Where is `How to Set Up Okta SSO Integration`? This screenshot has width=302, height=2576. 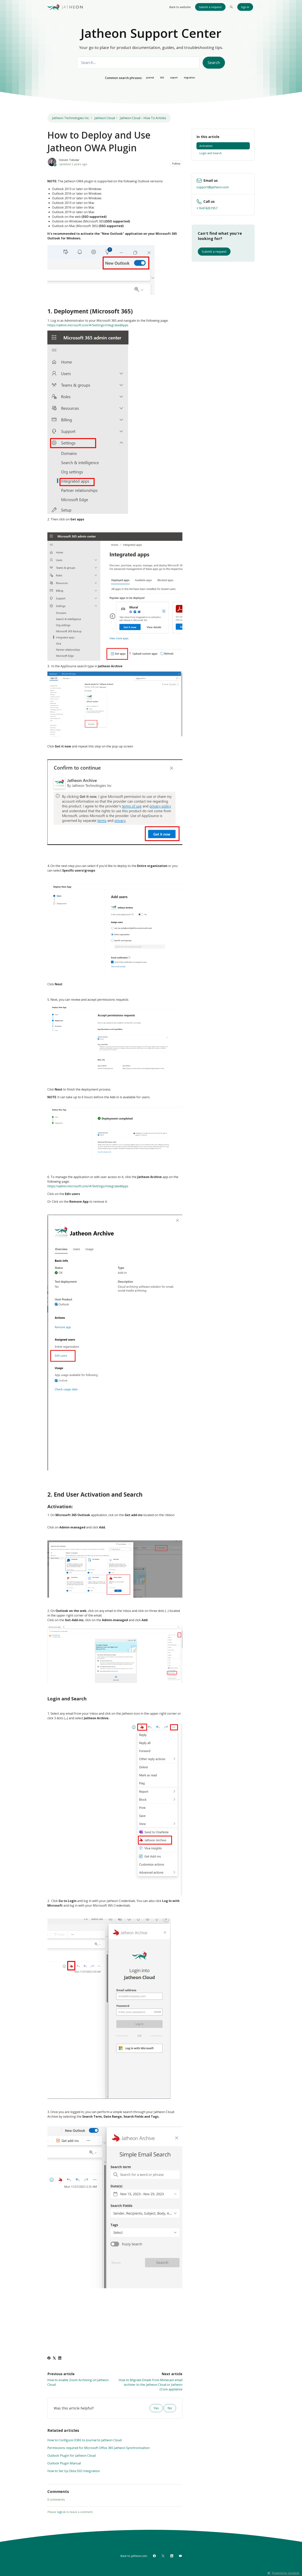
How to Set Up Okta SSO Integration is located at coordinates (73, 2471).